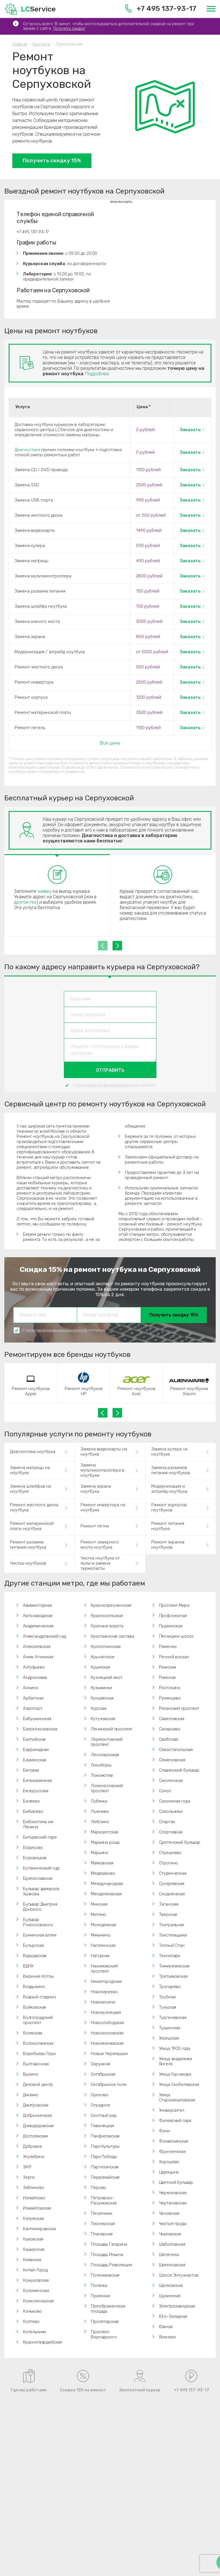 The image size is (220, 2576). What do you see at coordinates (172, 2151) in the screenshot?
I see `Фрунзенская` at bounding box center [172, 2151].